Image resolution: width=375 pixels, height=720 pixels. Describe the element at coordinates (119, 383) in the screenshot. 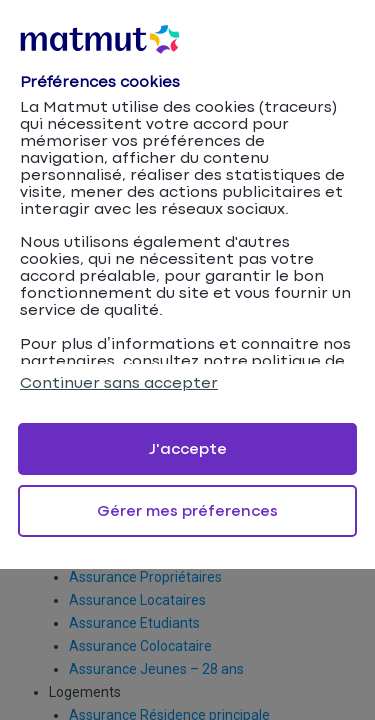

I see `Continuer sans accepter` at that location.